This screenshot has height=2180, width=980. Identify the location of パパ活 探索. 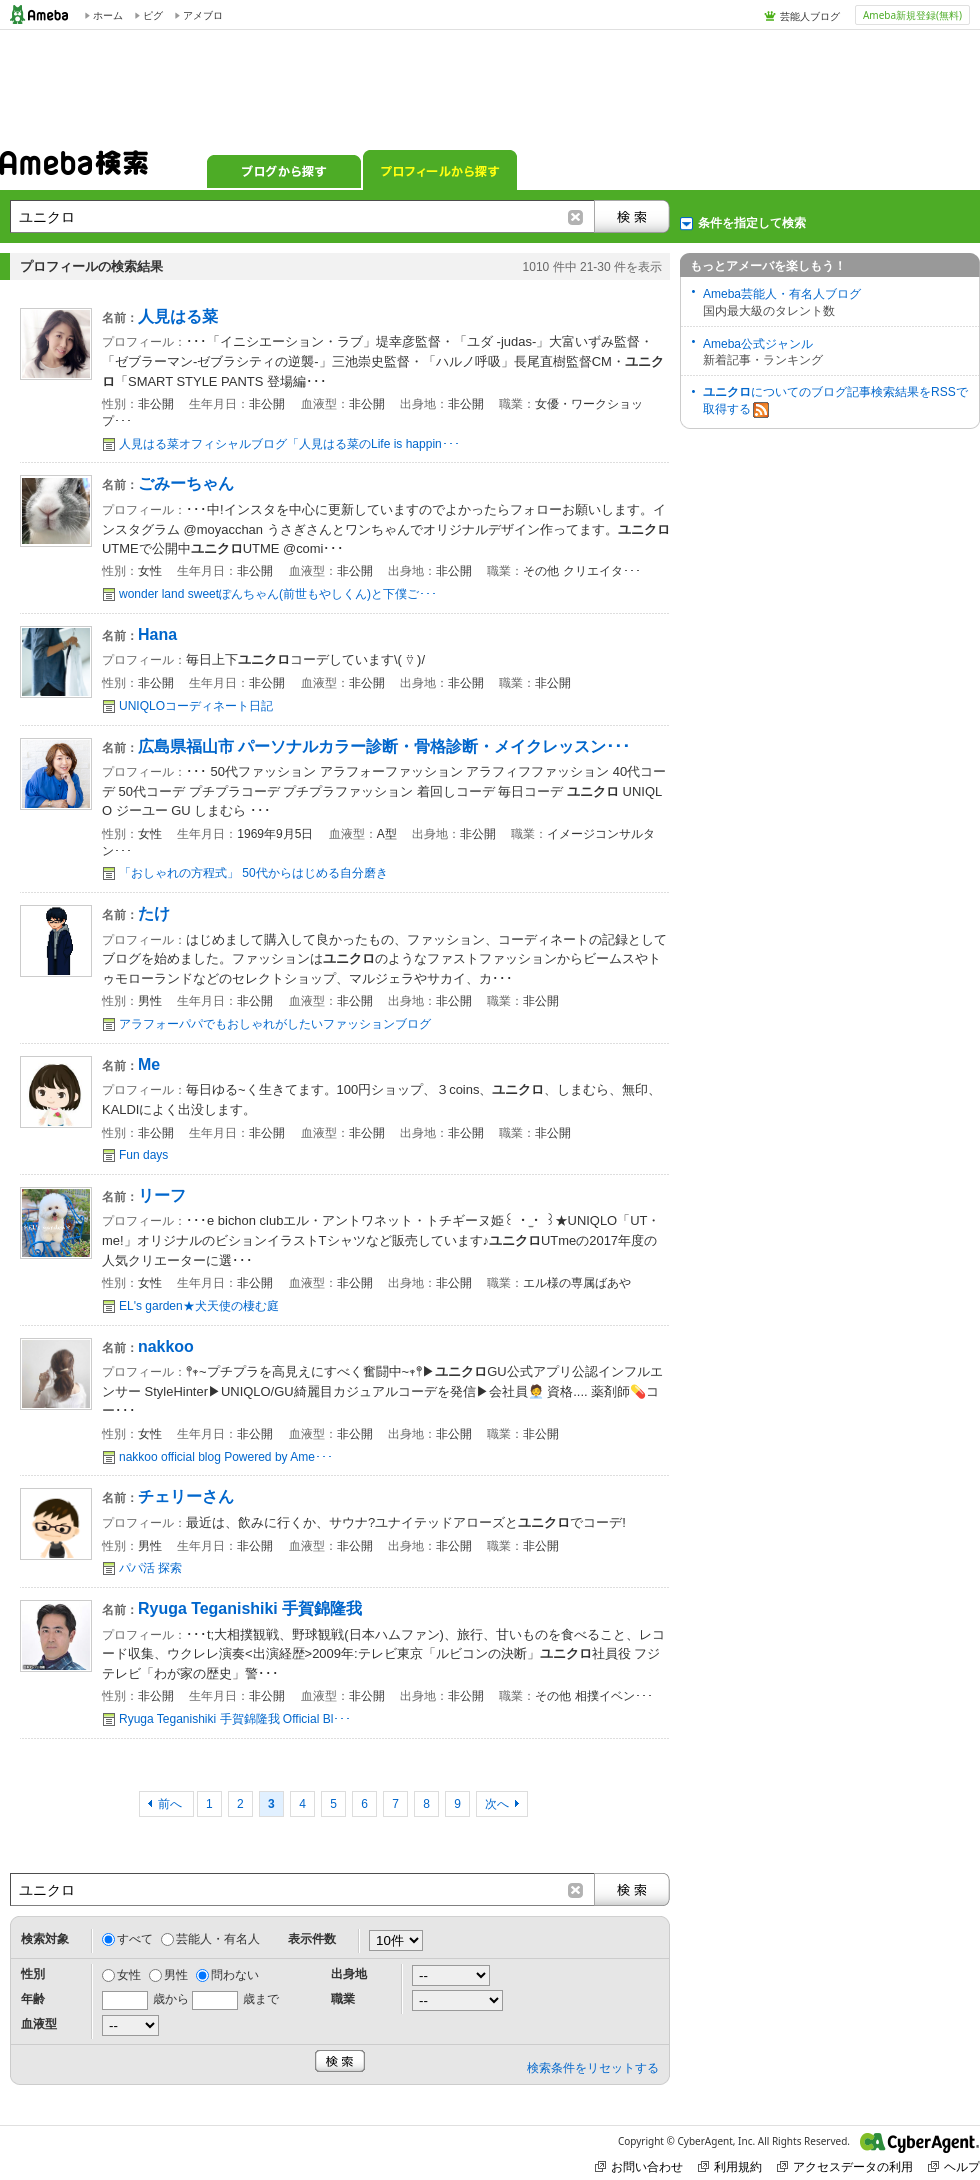
(150, 1568).